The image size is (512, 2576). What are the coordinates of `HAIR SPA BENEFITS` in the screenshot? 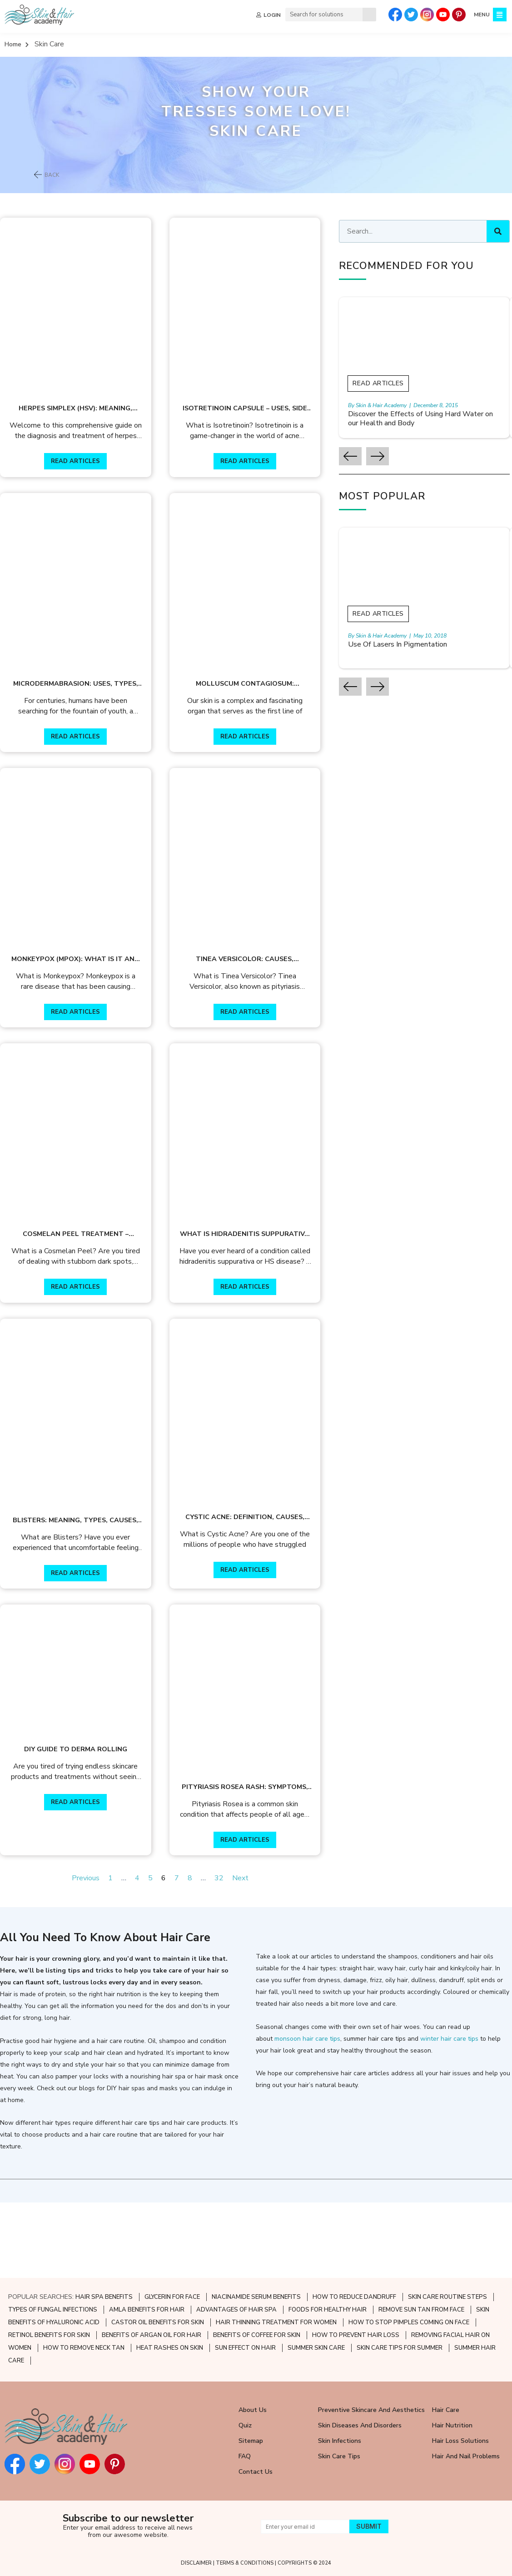 It's located at (104, 2297).